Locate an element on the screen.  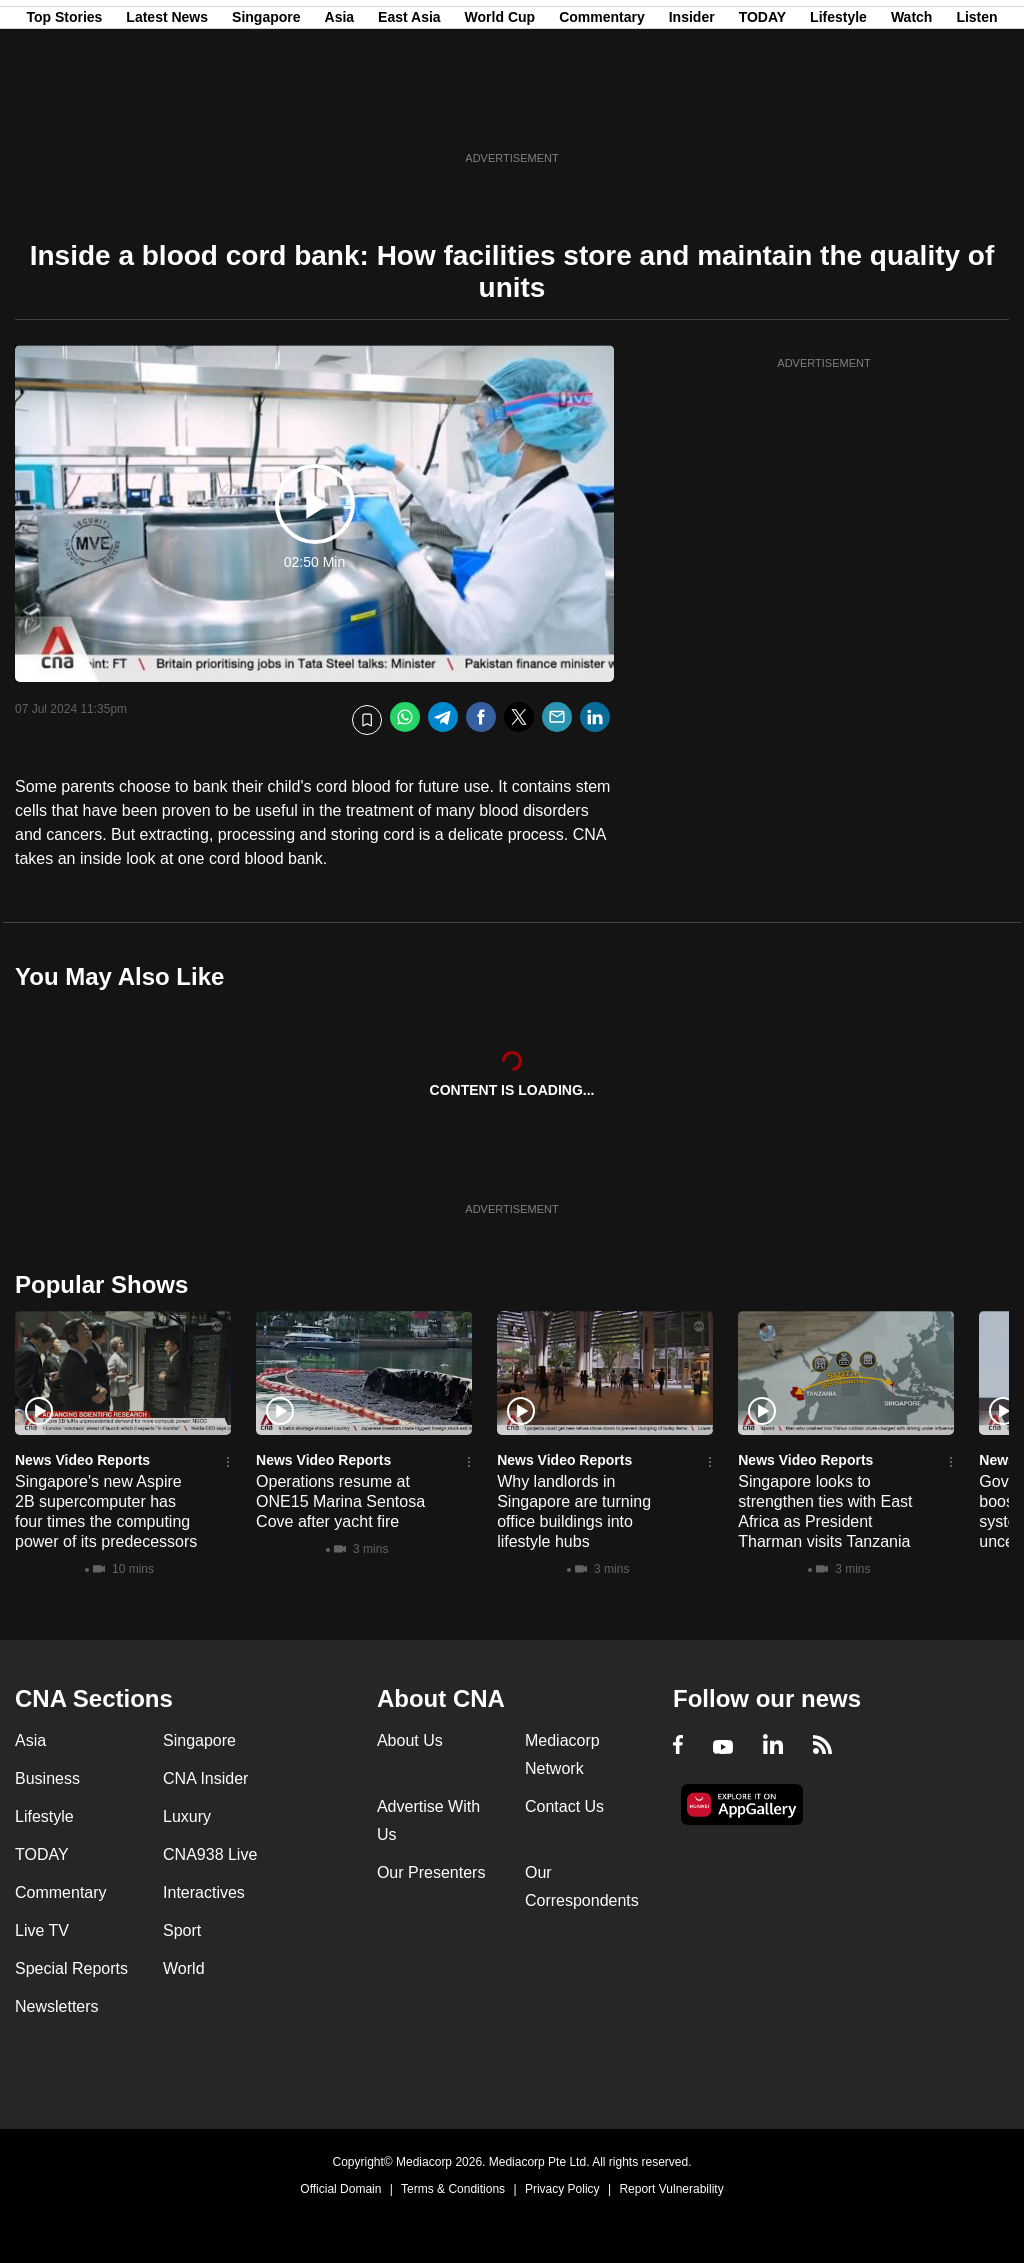
CNA938 Live is located at coordinates (210, 1854).